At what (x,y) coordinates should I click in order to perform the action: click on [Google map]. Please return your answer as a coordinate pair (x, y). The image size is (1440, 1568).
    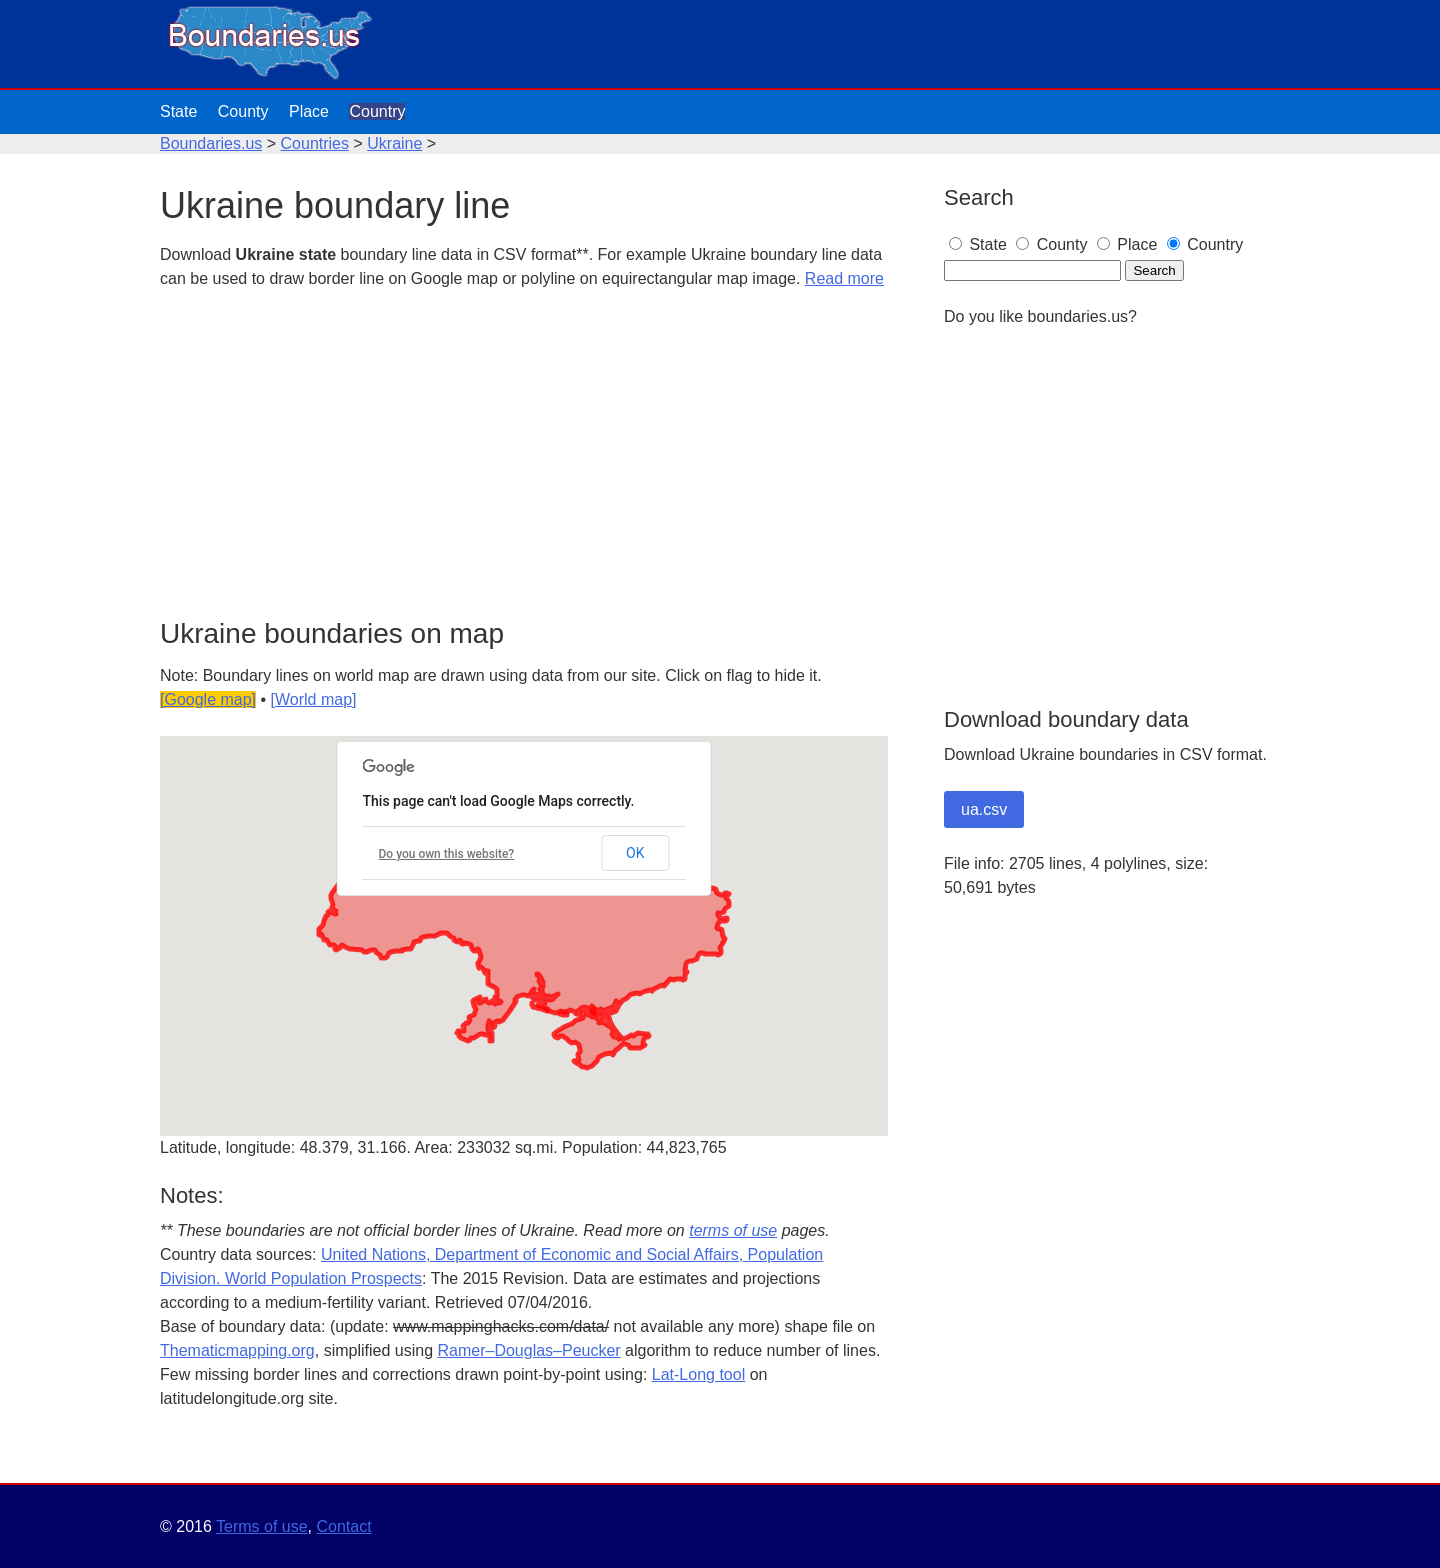
    Looking at the image, I should click on (208, 699).